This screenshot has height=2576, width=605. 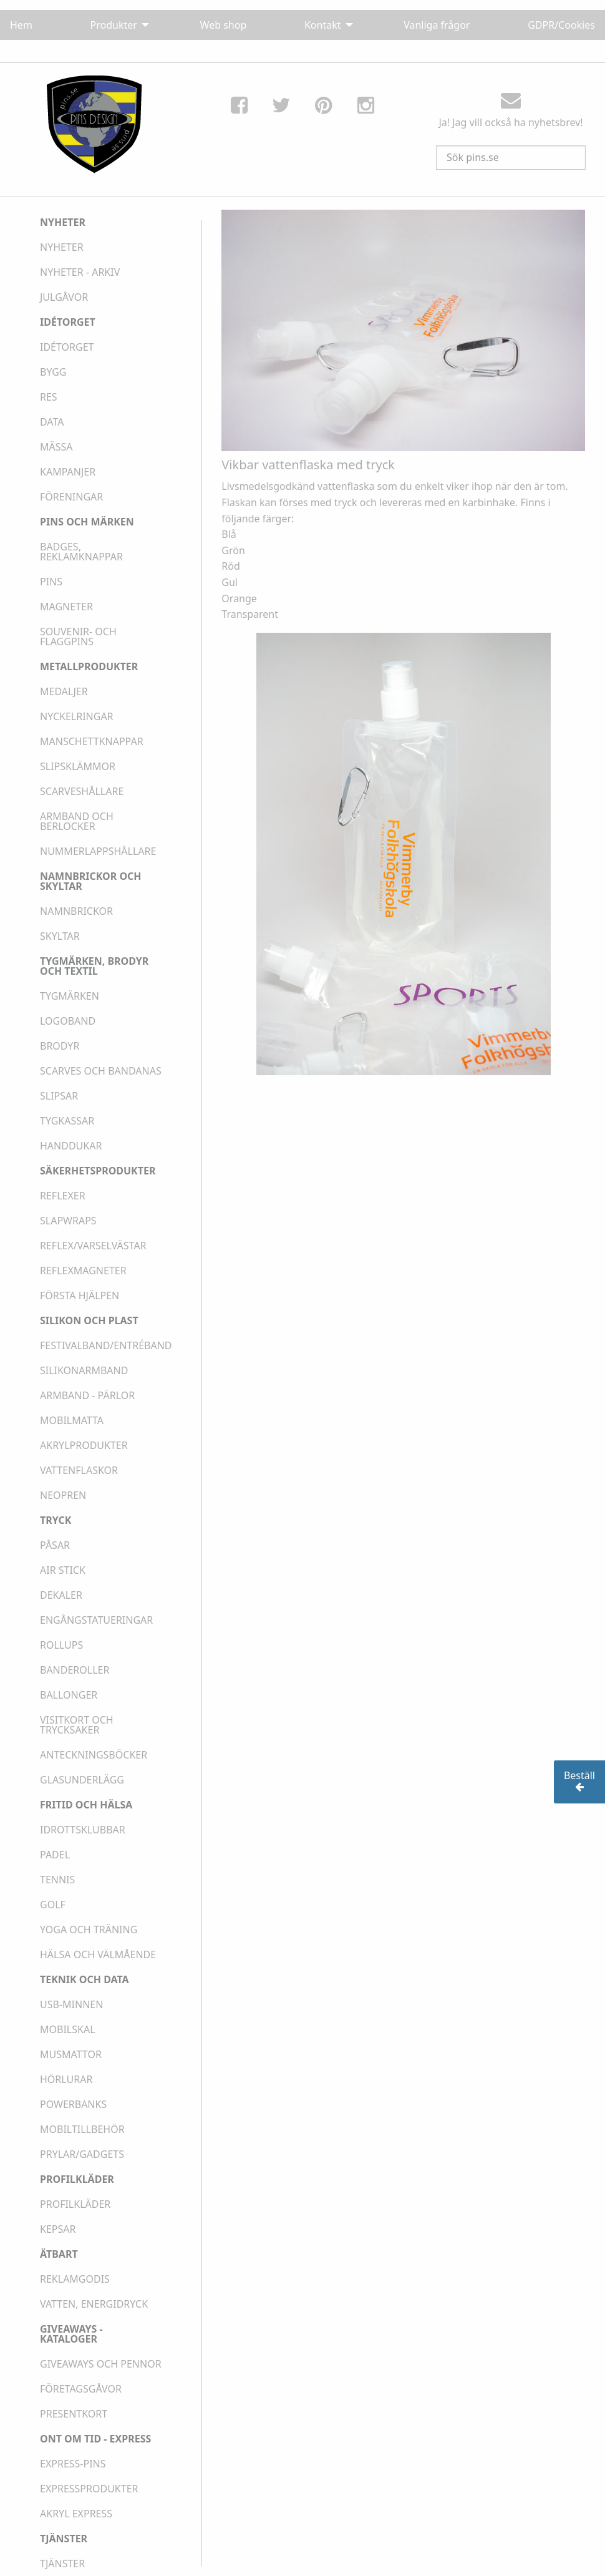 I want to click on NUMMERLAPPSHÅLLARE, so click(x=98, y=851).